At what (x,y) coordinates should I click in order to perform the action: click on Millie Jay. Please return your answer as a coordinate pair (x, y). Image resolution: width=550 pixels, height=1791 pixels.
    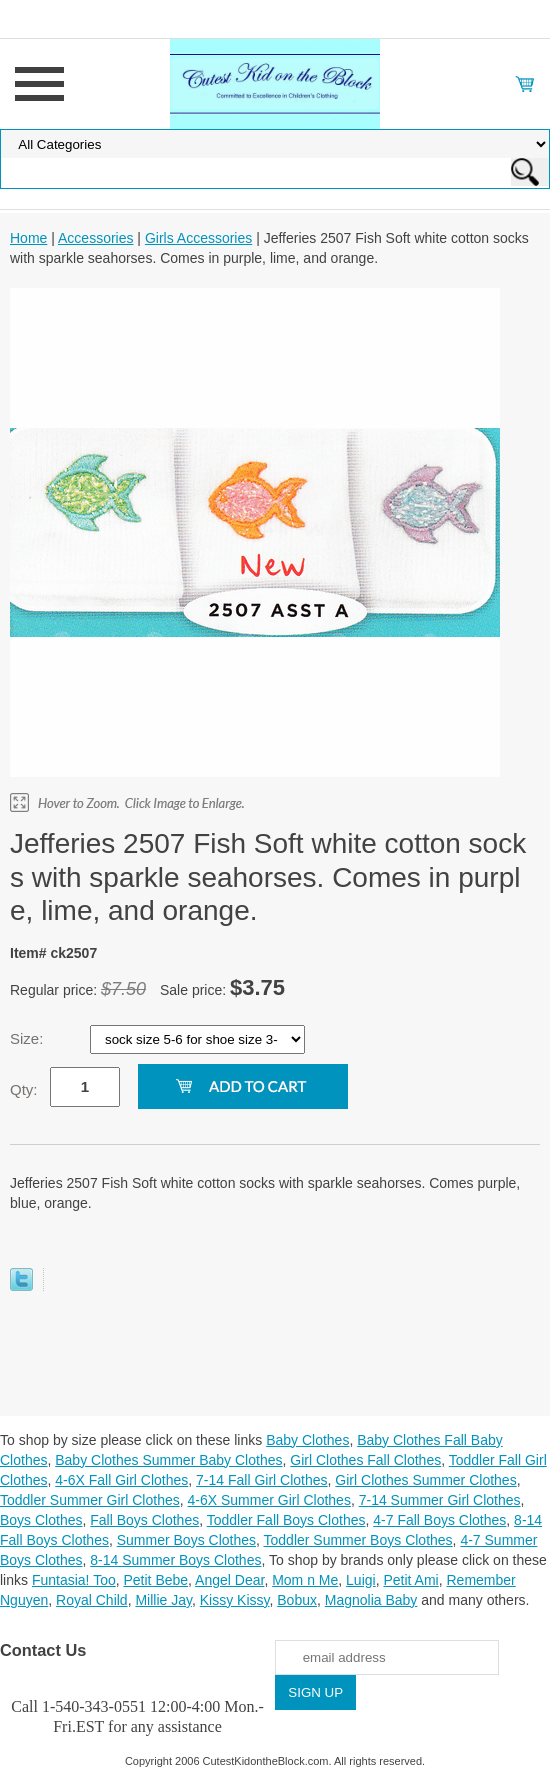
    Looking at the image, I should click on (163, 1600).